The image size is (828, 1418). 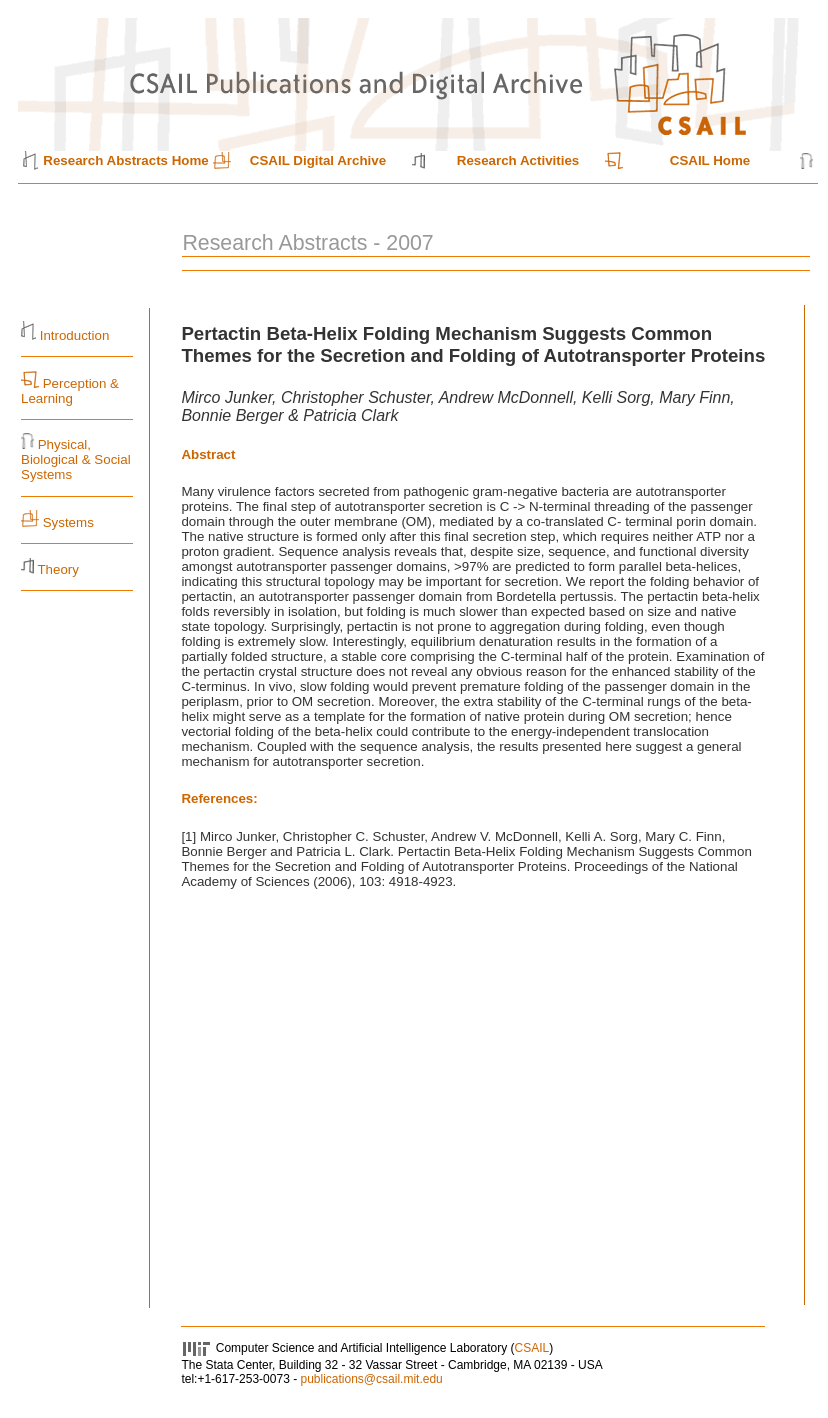 What do you see at coordinates (318, 160) in the screenshot?
I see `CSAIL Digital Archive` at bounding box center [318, 160].